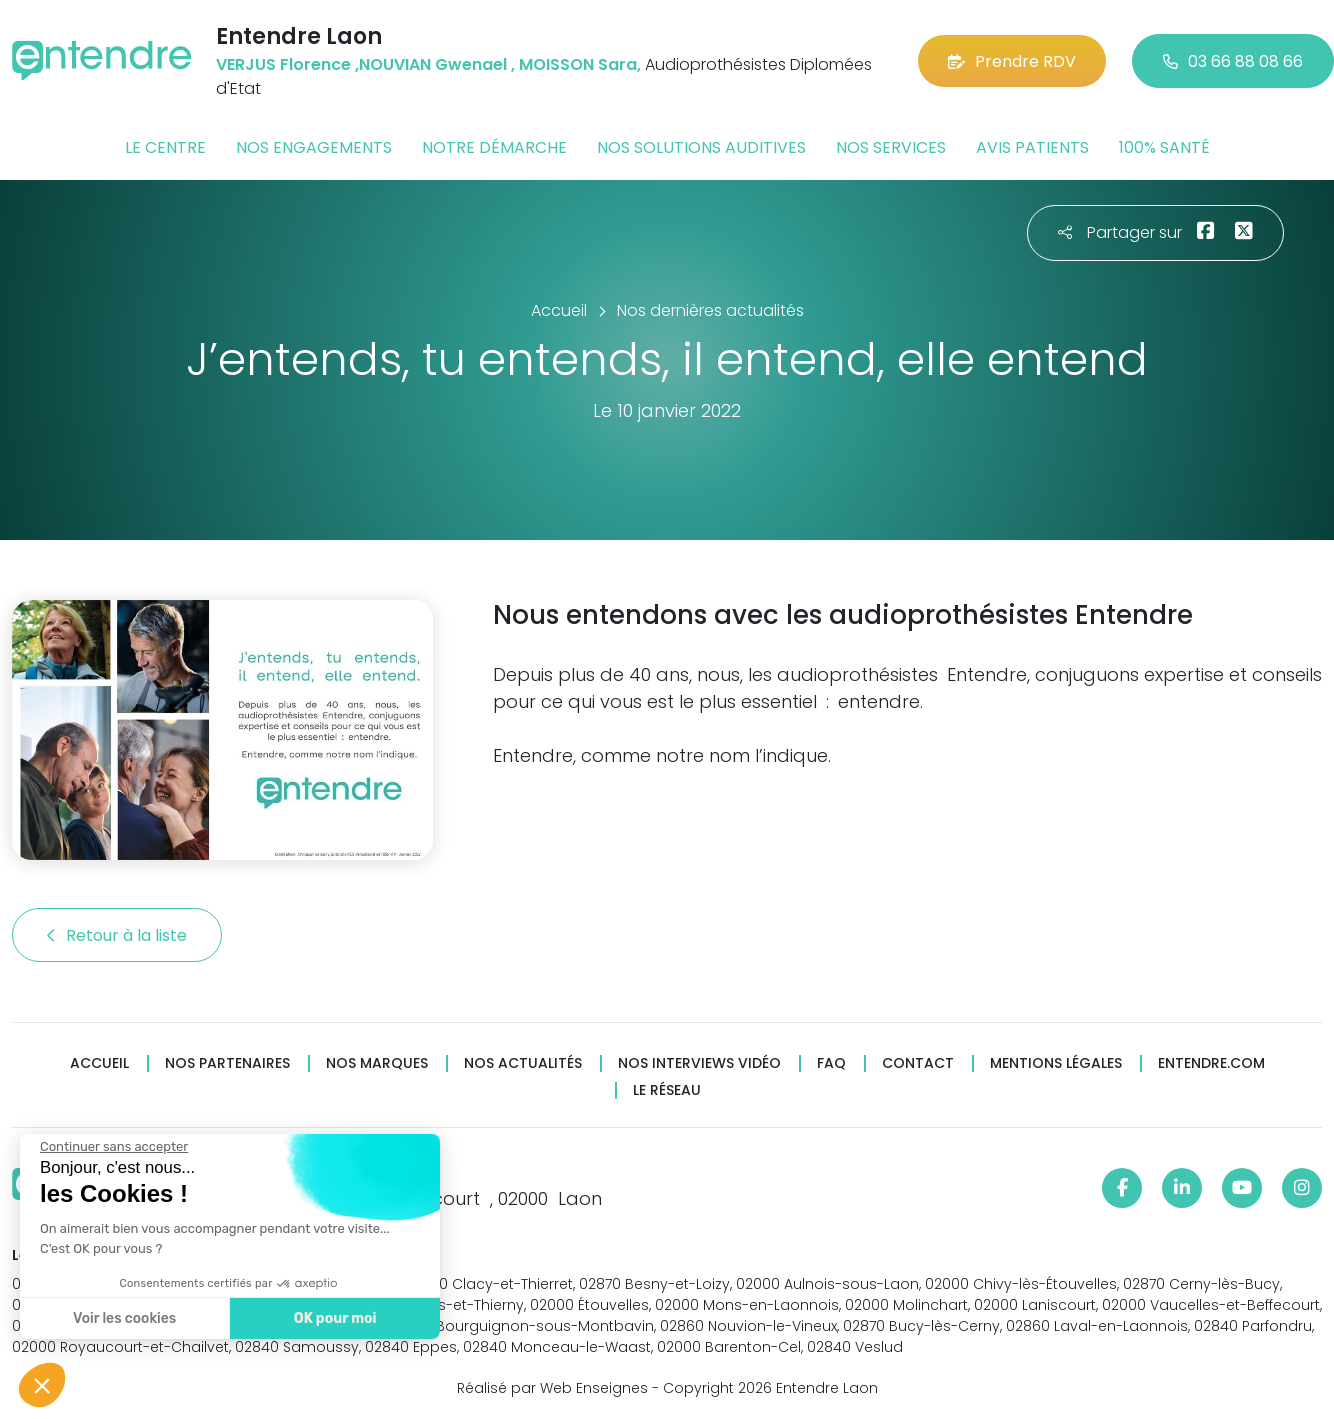 This screenshot has height=1419, width=1334. What do you see at coordinates (1233, 61) in the screenshot?
I see `03 66 88 08 66` at bounding box center [1233, 61].